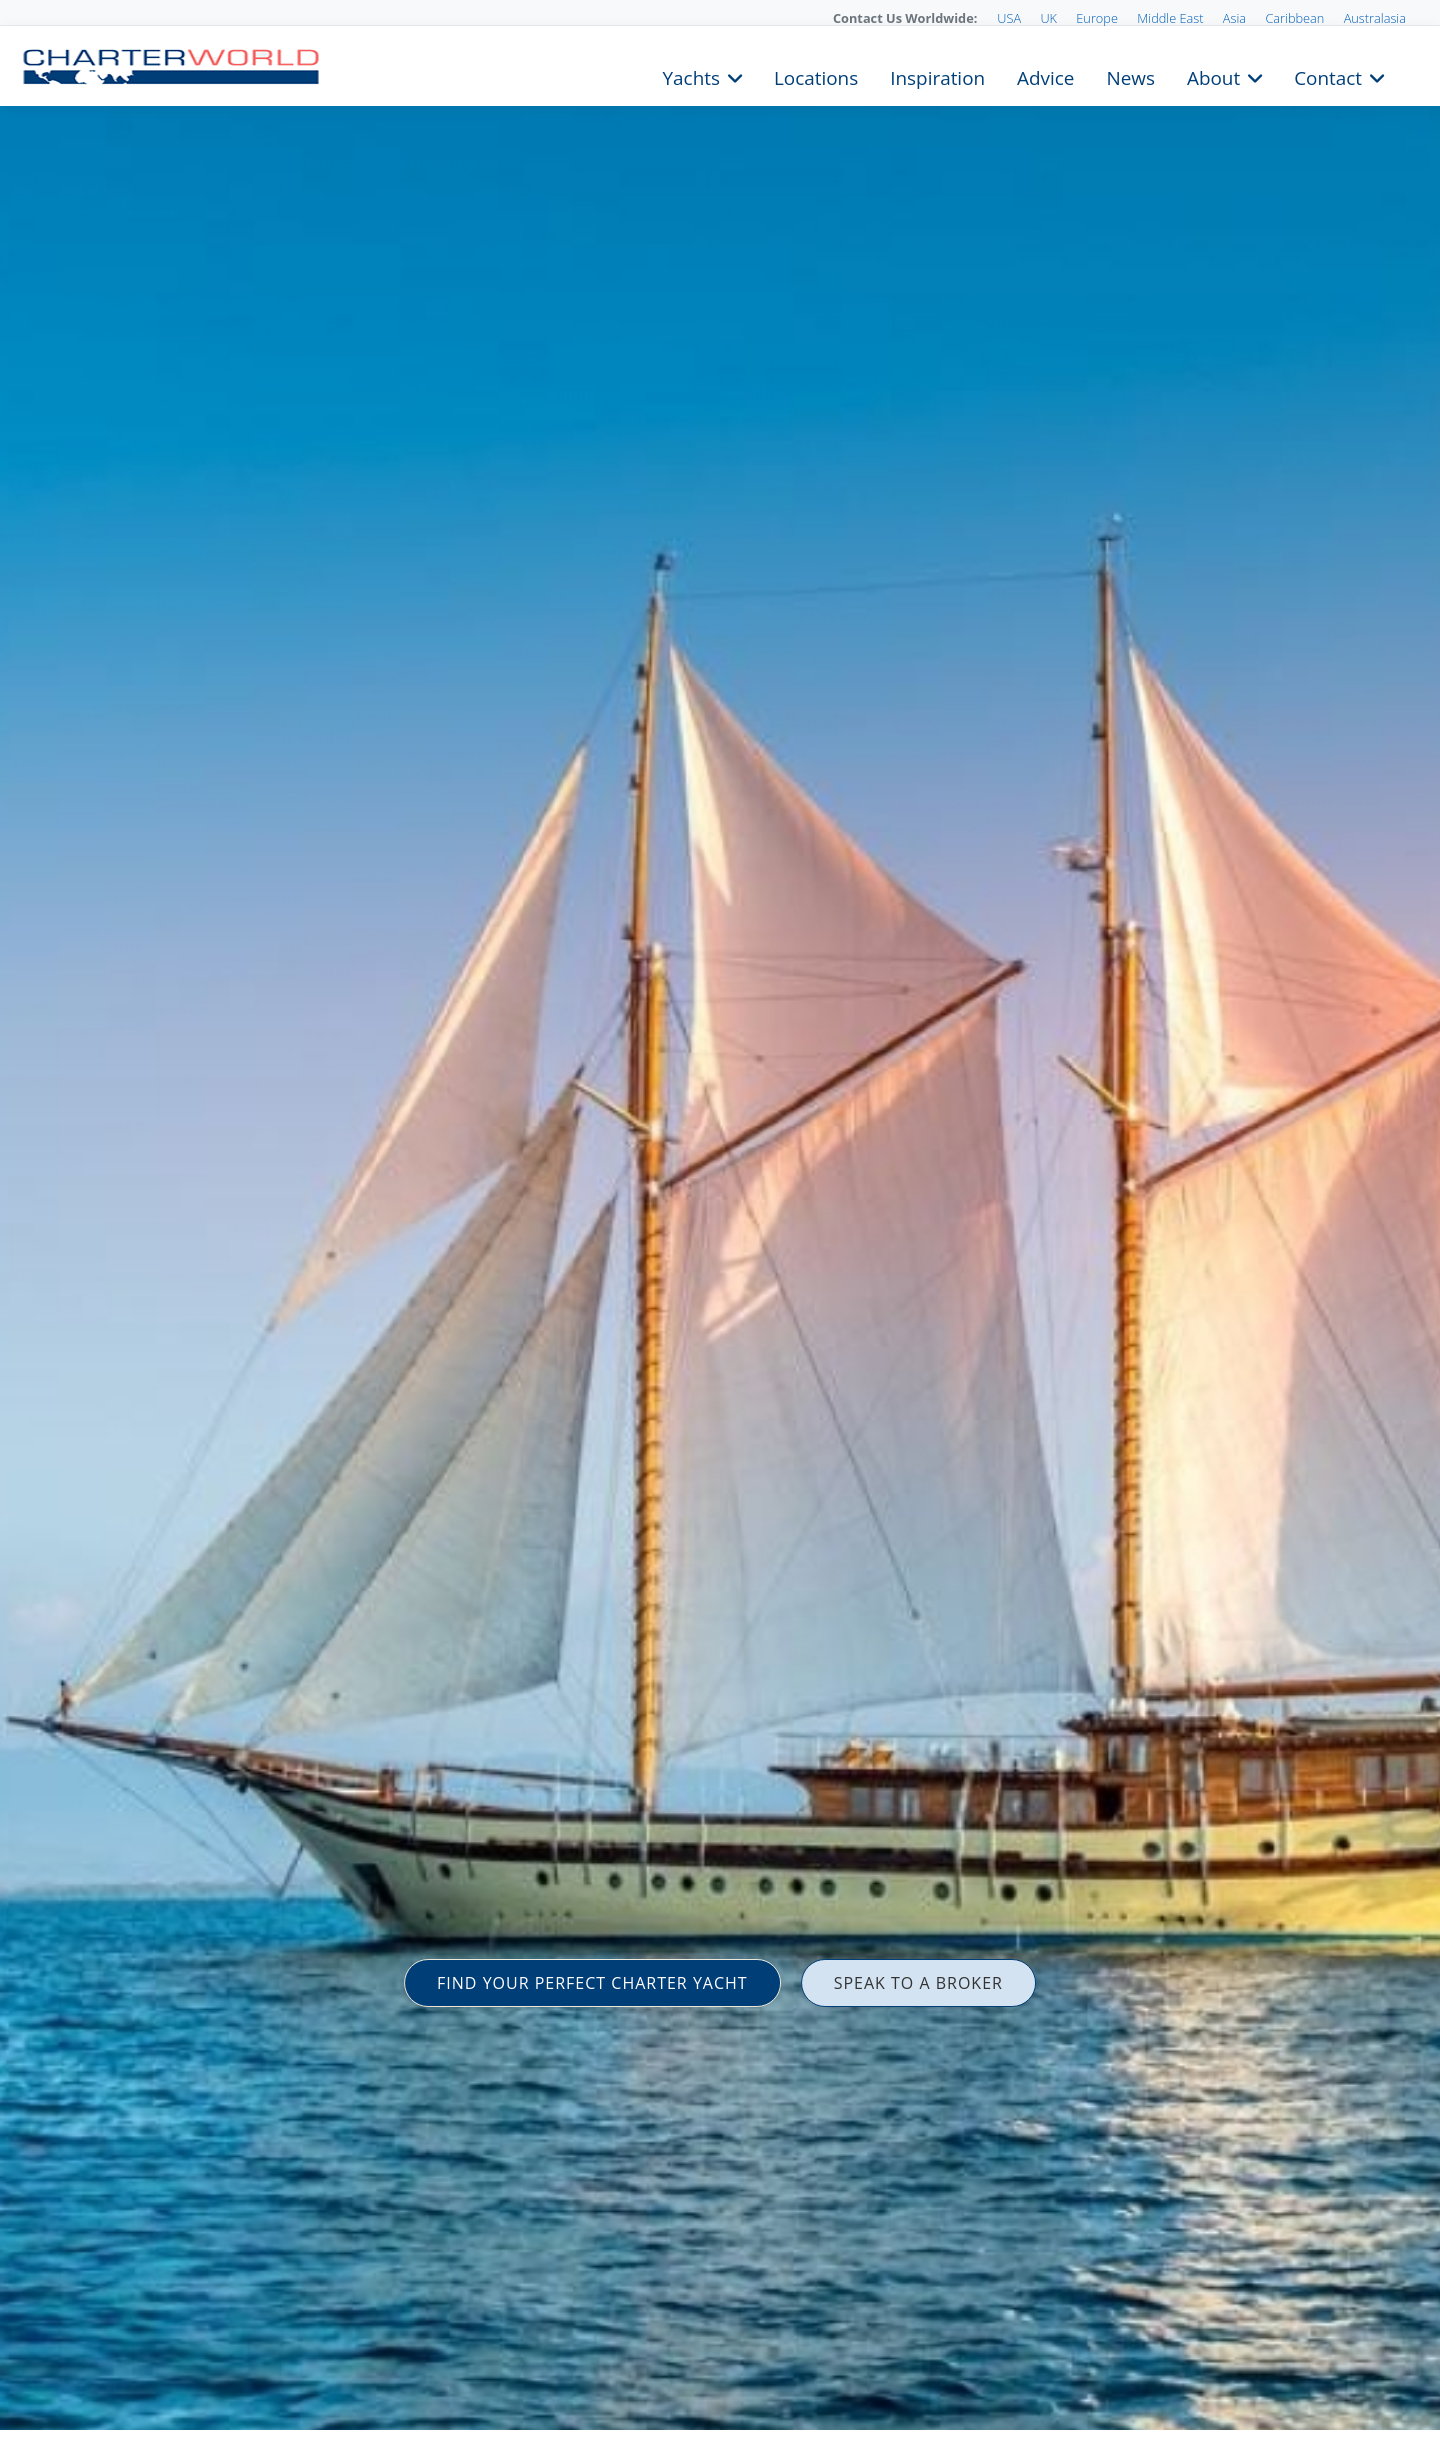  Describe the element at coordinates (1234, 18) in the screenshot. I see `Asia` at that location.